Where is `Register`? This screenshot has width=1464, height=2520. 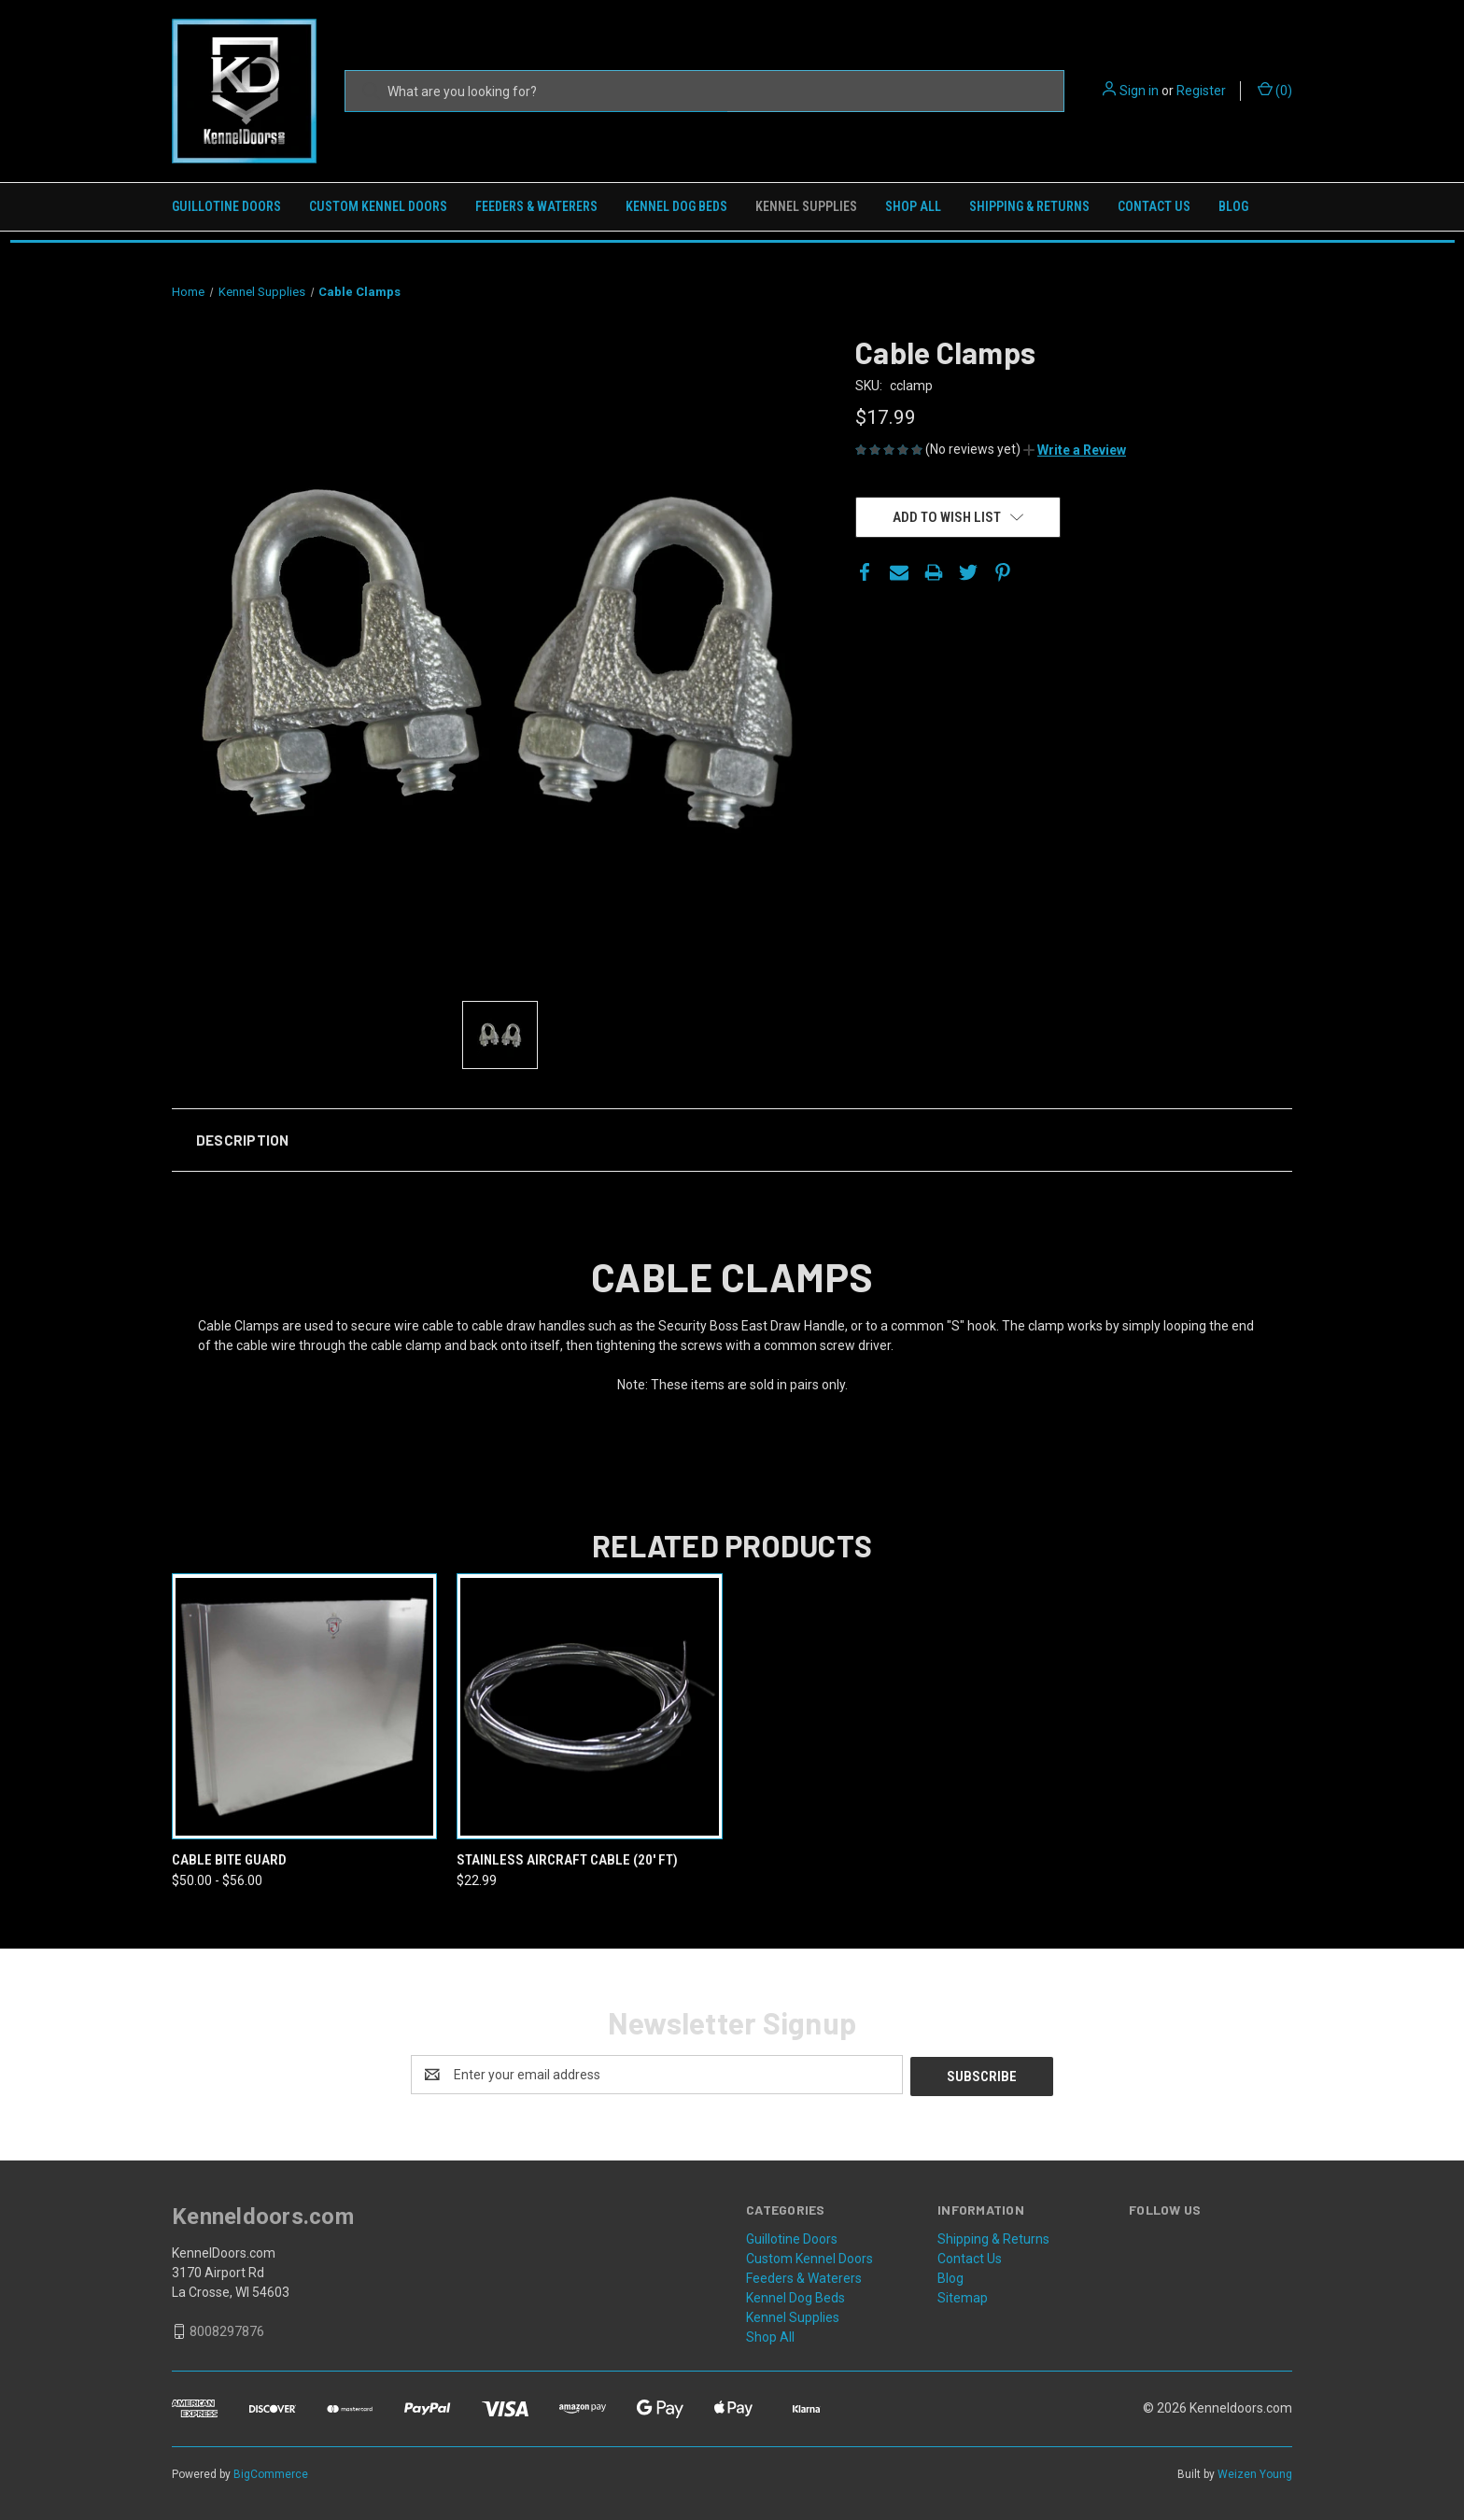
Register is located at coordinates (1201, 90).